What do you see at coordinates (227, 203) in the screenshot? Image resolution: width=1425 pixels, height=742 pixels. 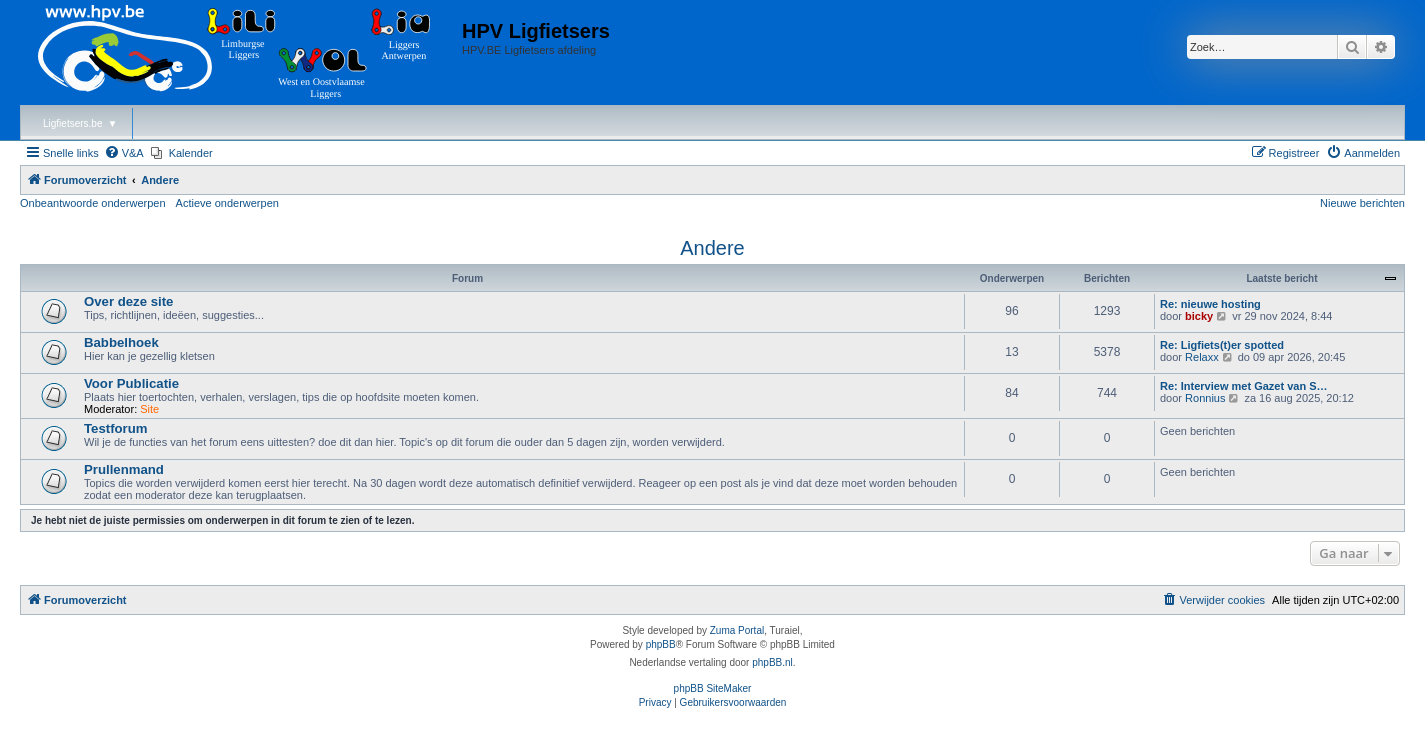 I see `Actieve onderwerpen` at bounding box center [227, 203].